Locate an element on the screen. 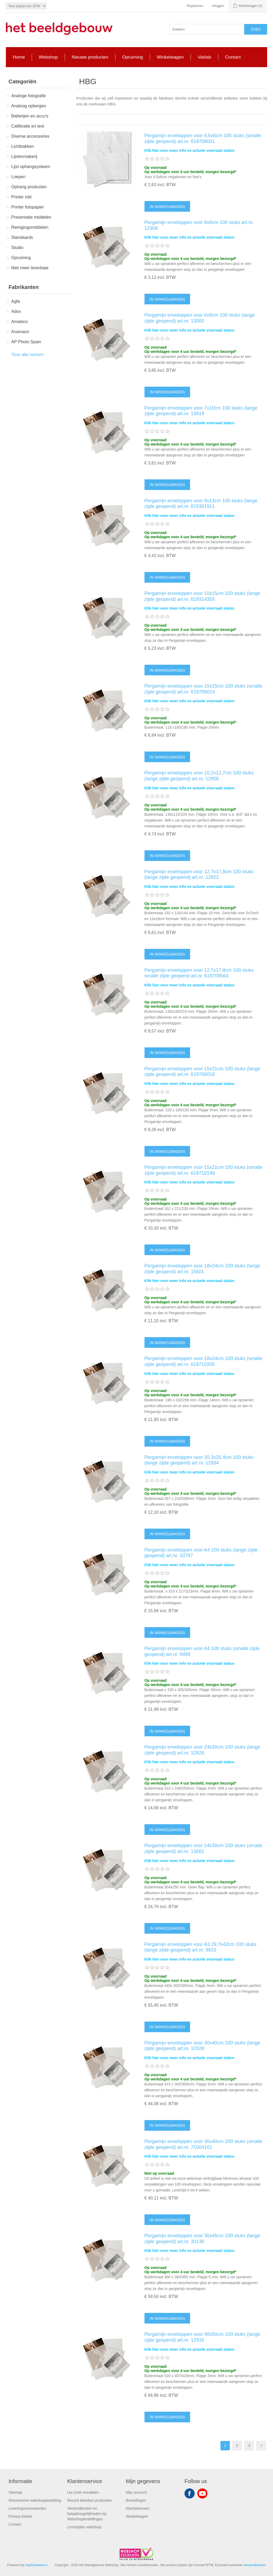  Toon alle merken is located at coordinates (27, 354).